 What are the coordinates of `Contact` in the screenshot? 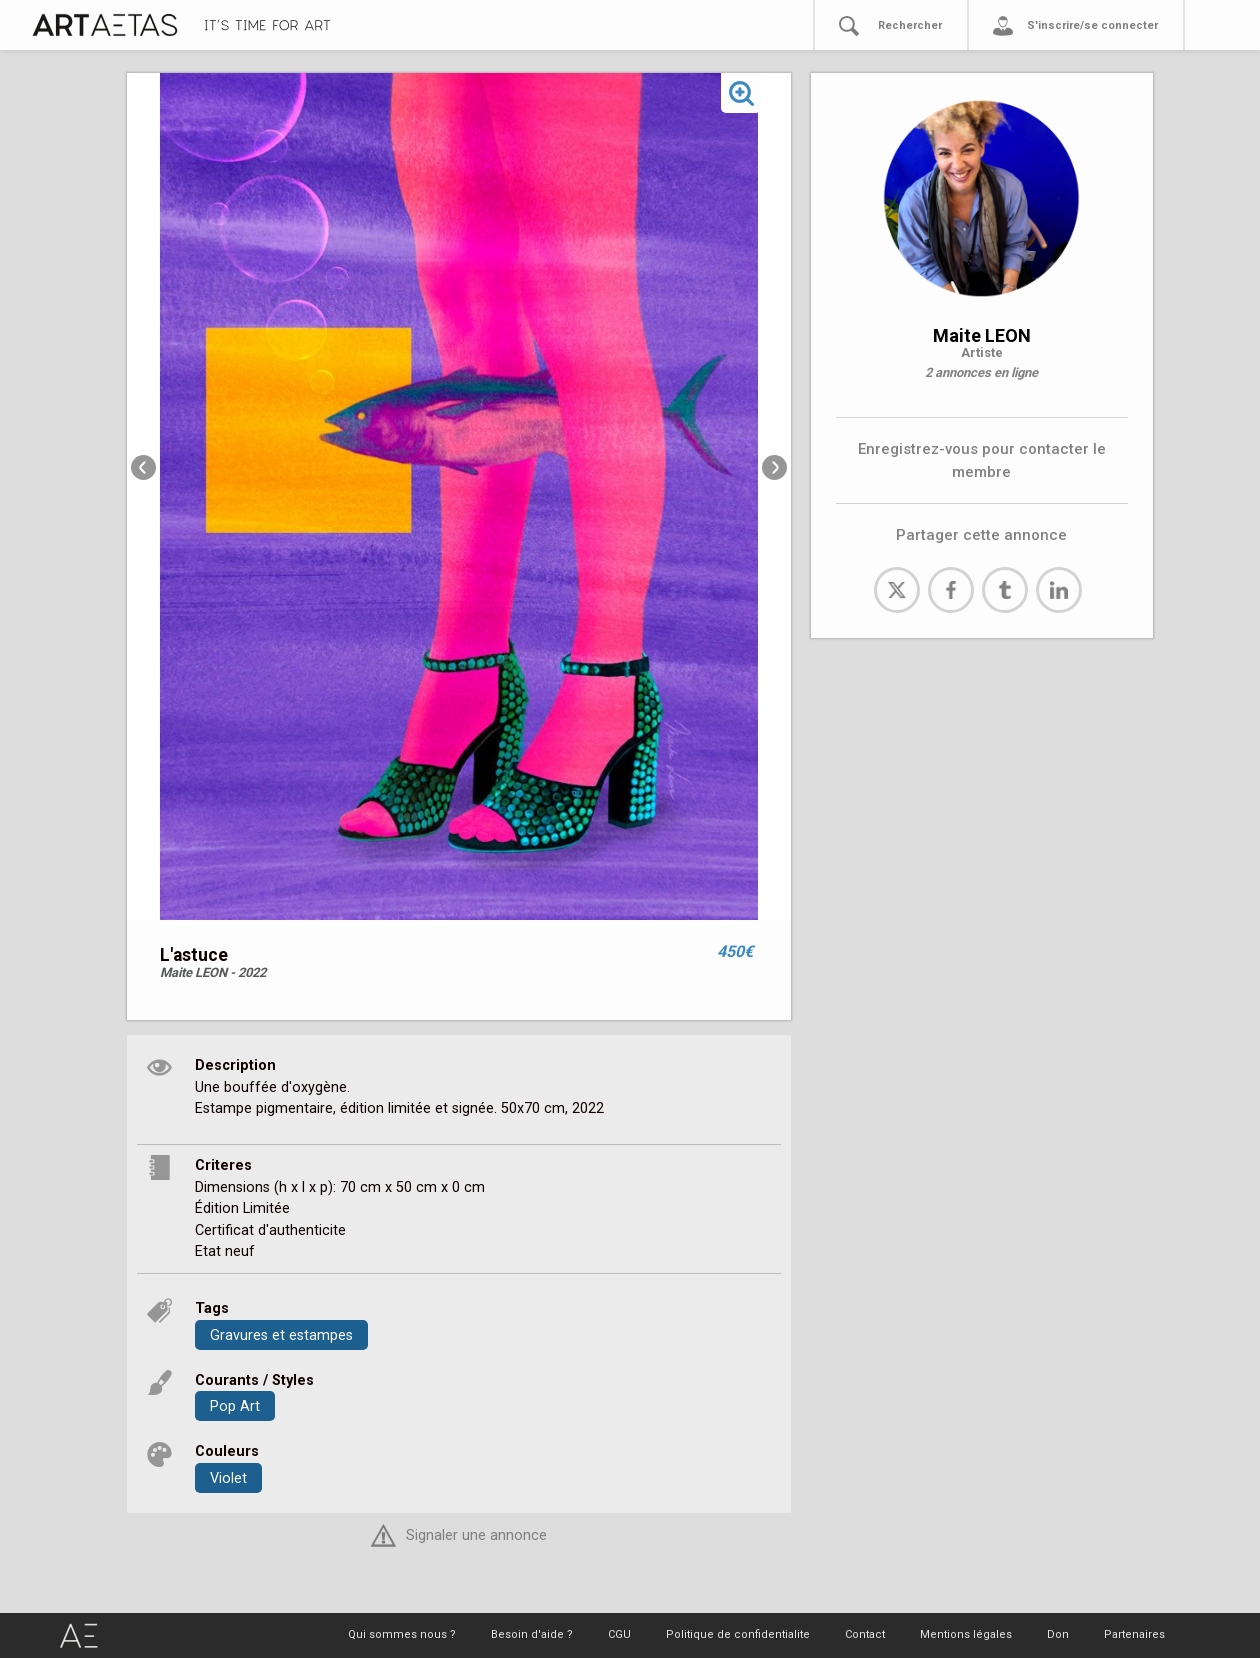 It's located at (865, 1634).